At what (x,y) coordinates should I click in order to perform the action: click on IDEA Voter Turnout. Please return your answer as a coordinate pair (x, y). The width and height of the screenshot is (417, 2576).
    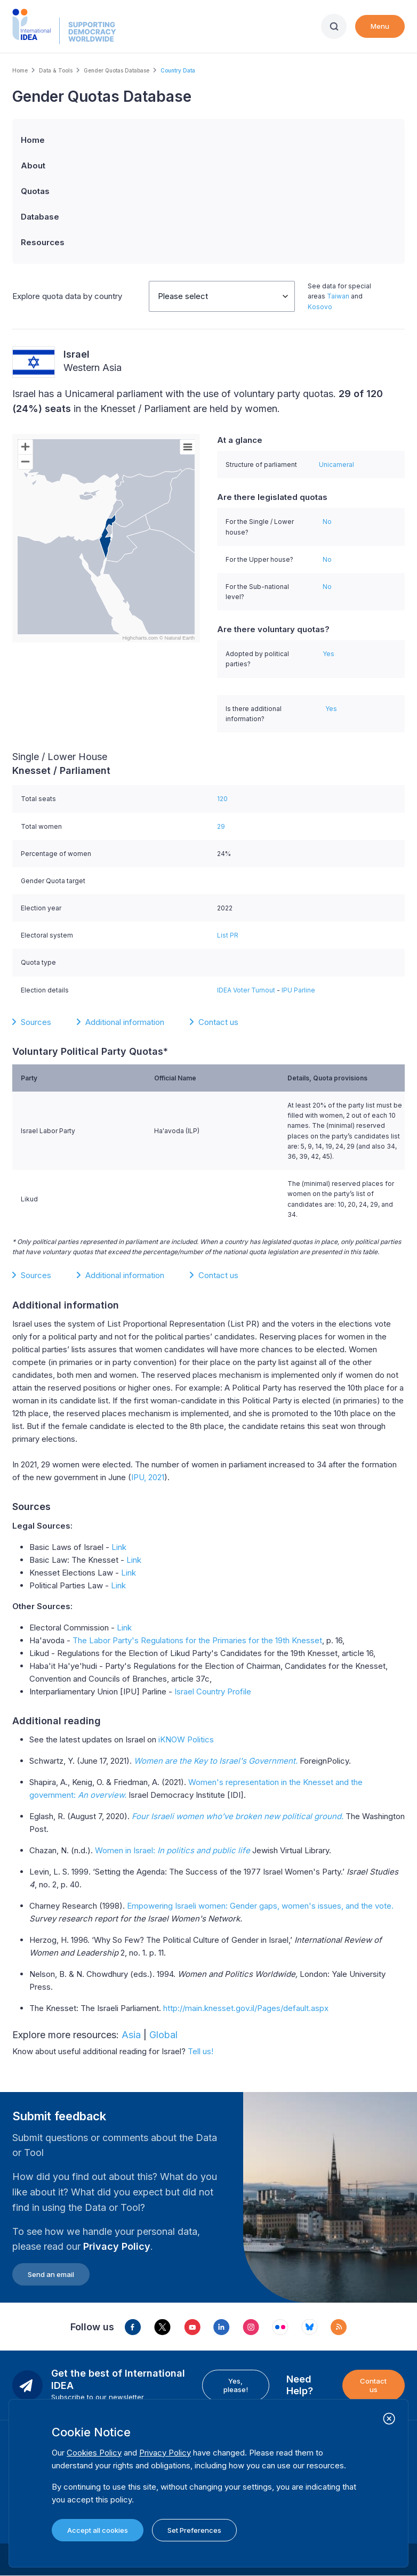
    Looking at the image, I should click on (246, 990).